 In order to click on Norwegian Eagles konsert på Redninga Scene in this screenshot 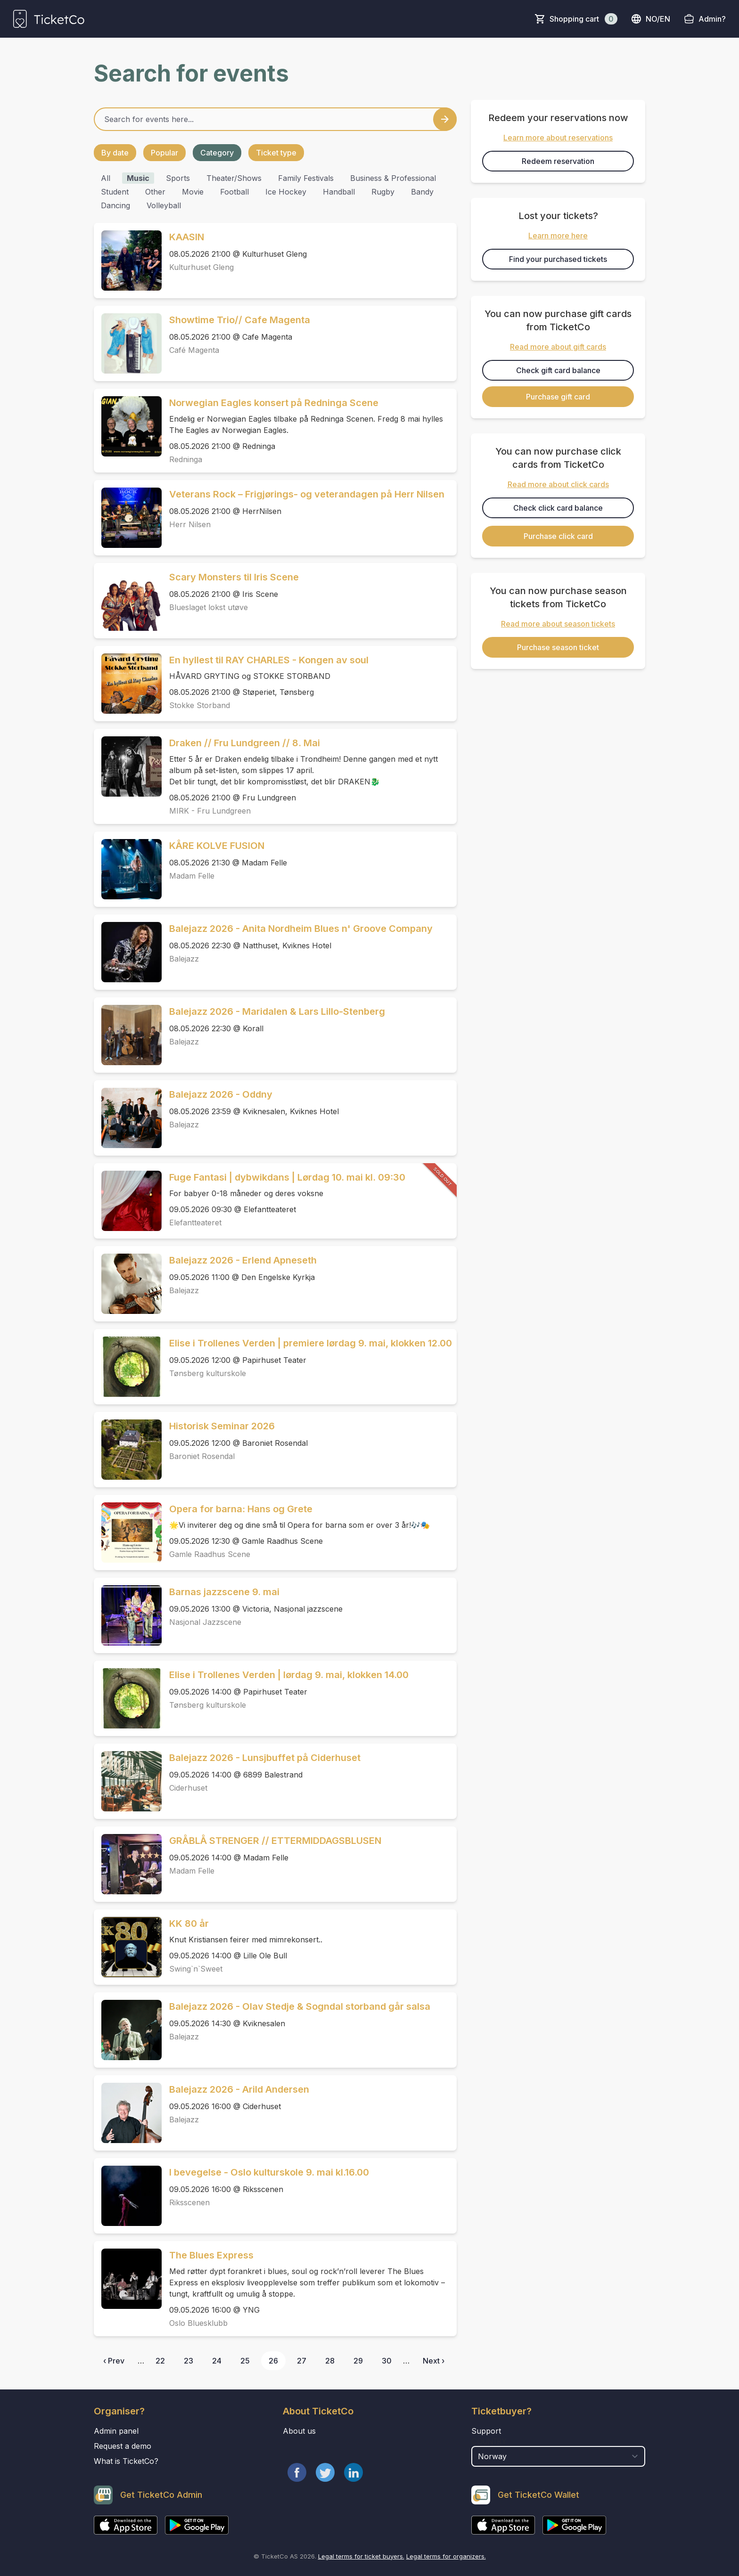, I will do `click(273, 402)`.